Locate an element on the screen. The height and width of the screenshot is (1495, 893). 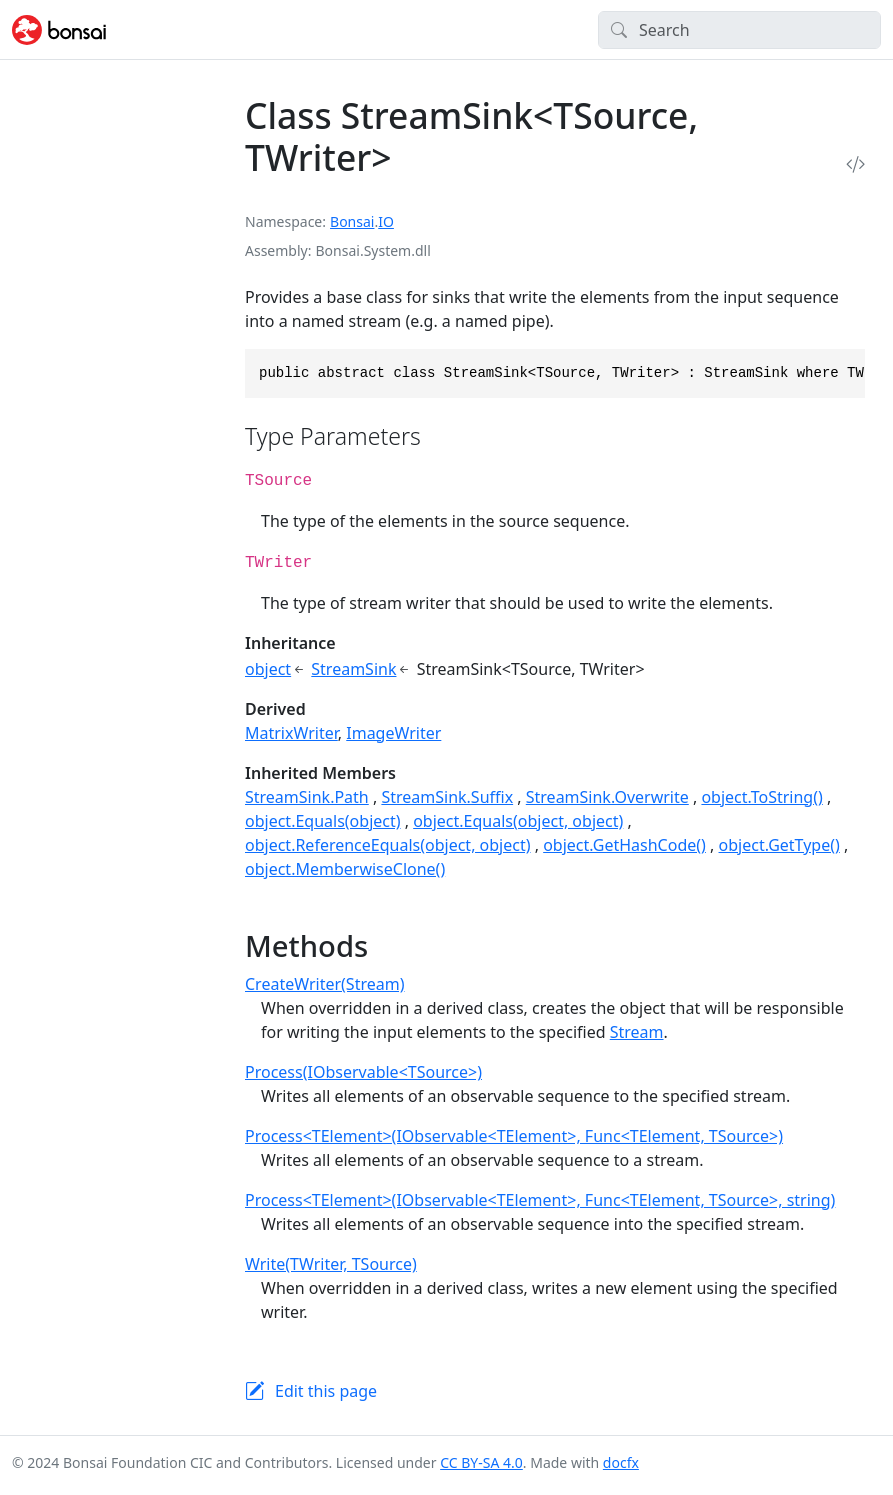
object.Equals(object, object) is located at coordinates (518, 821).